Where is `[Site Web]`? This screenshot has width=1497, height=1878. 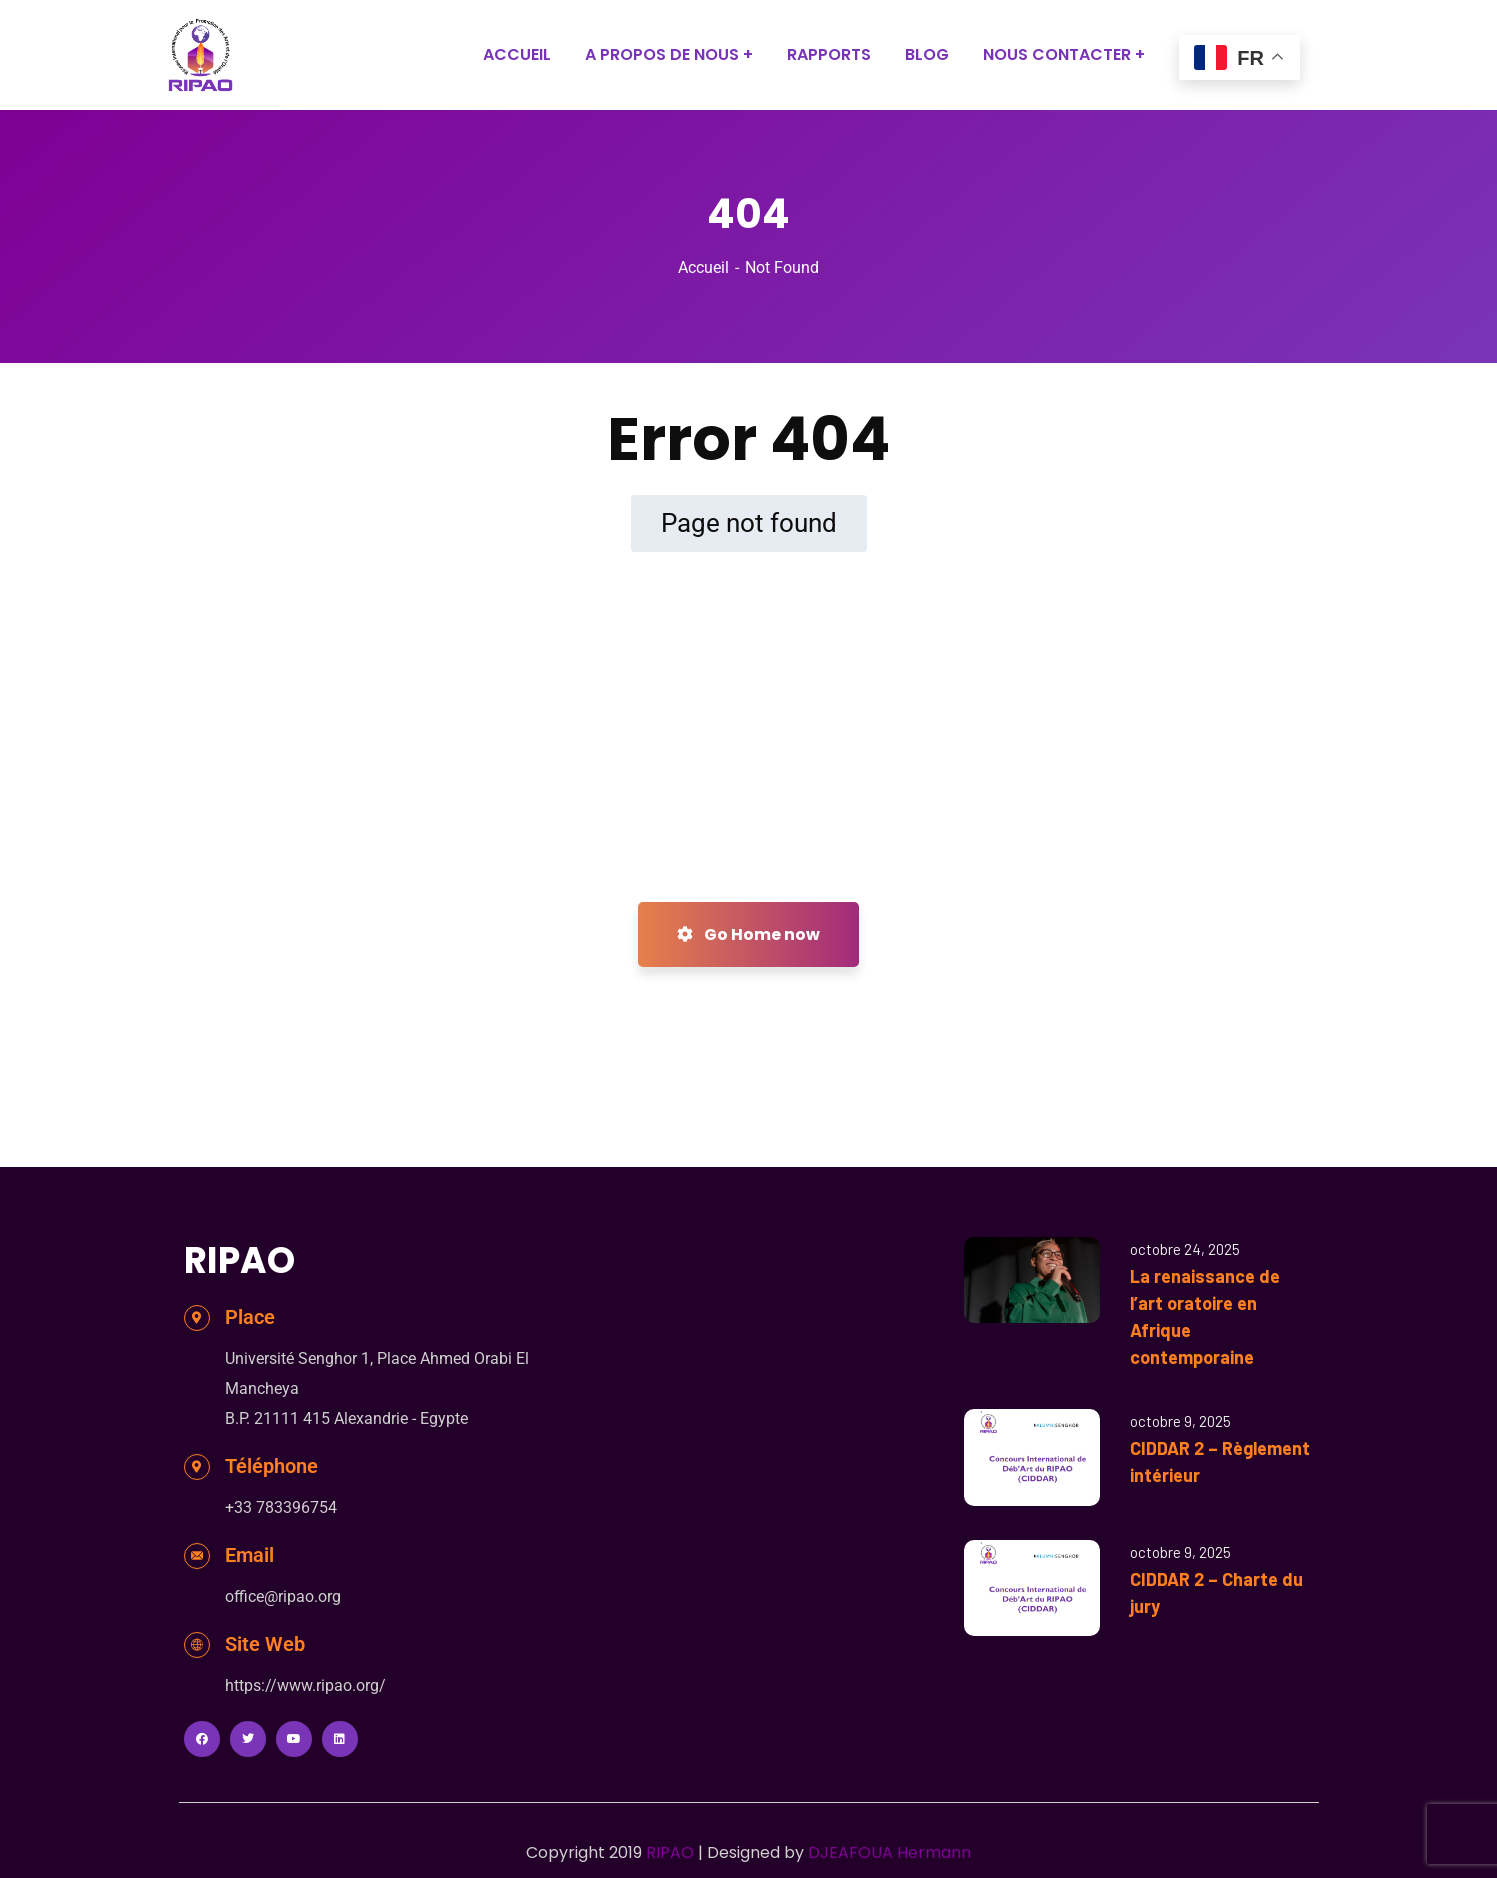 [Site Web] is located at coordinates (197, 1645).